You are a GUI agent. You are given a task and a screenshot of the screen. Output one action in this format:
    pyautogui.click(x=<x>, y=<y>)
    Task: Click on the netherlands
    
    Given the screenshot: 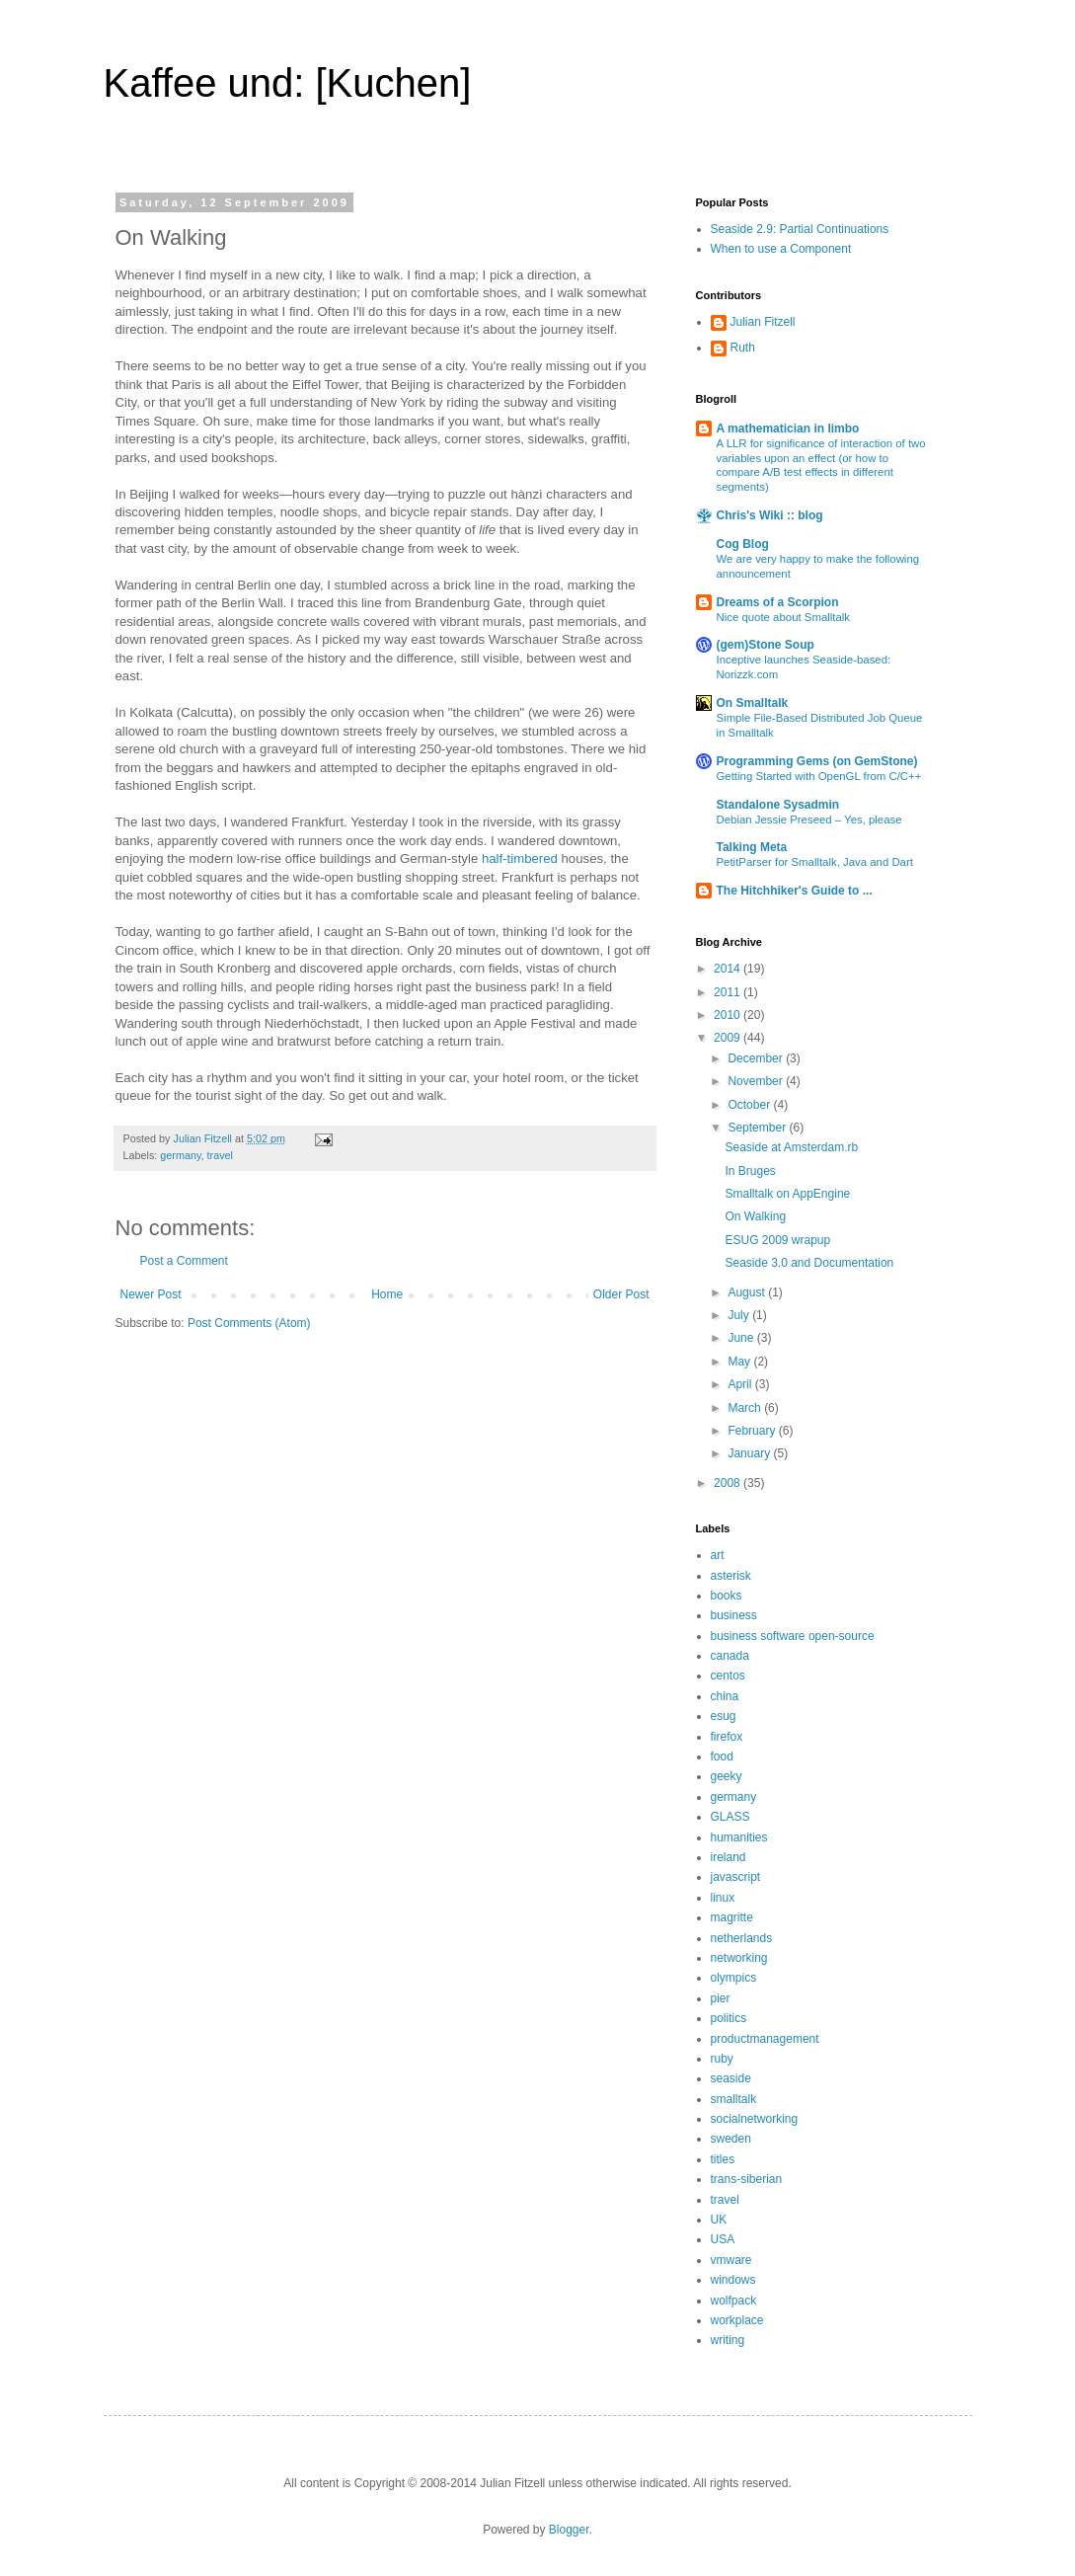 What is the action you would take?
    pyautogui.click(x=742, y=1938)
    